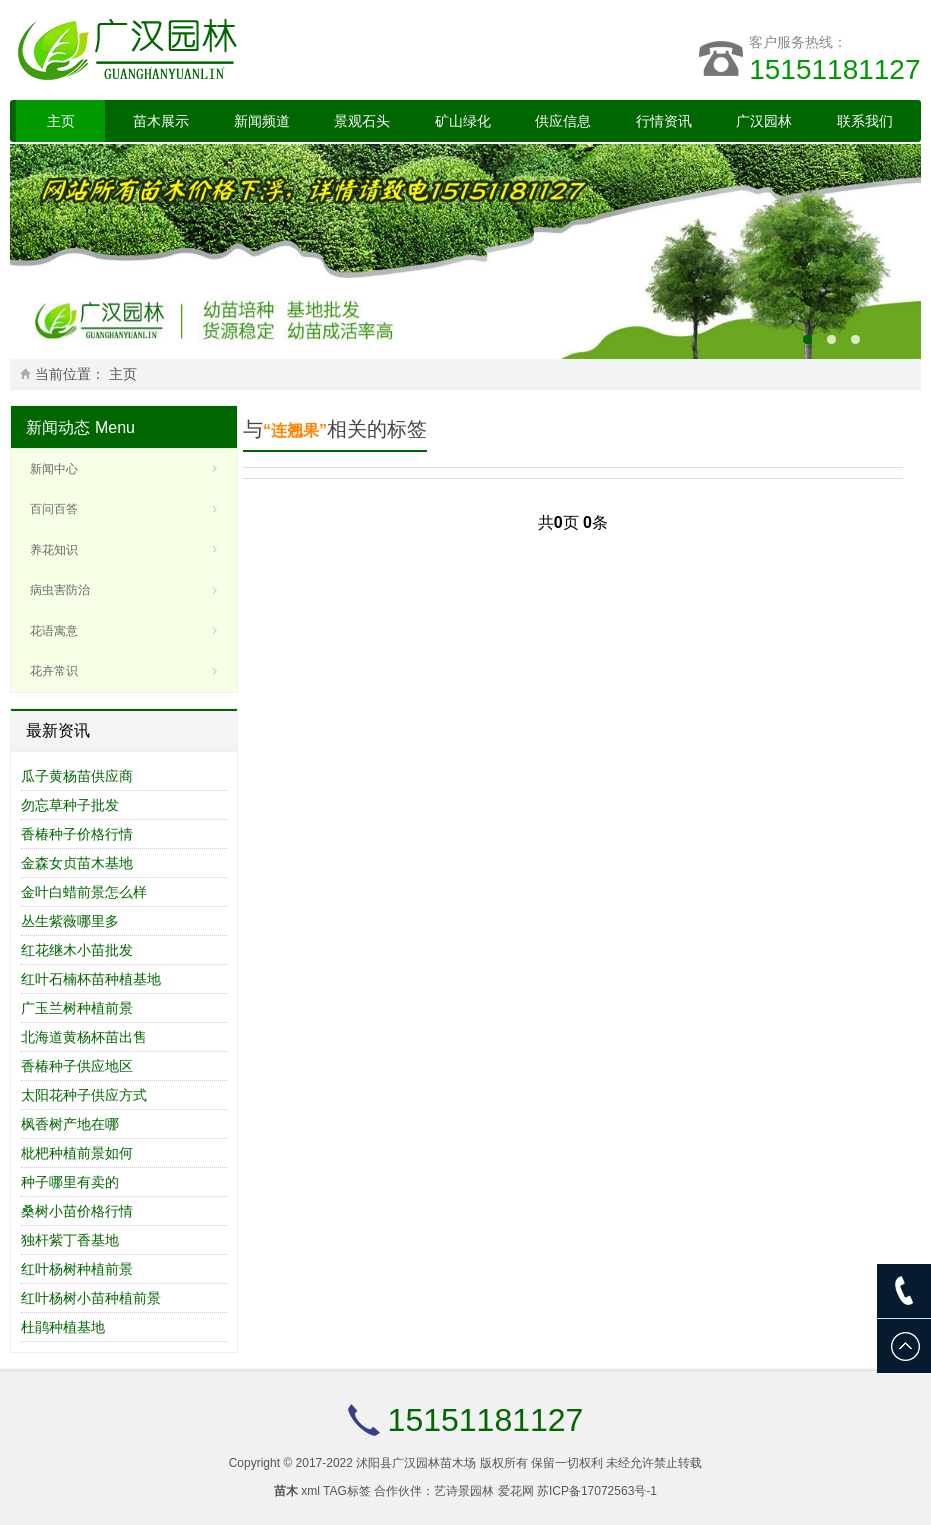 The image size is (931, 1525). I want to click on xml, so click(310, 1491).